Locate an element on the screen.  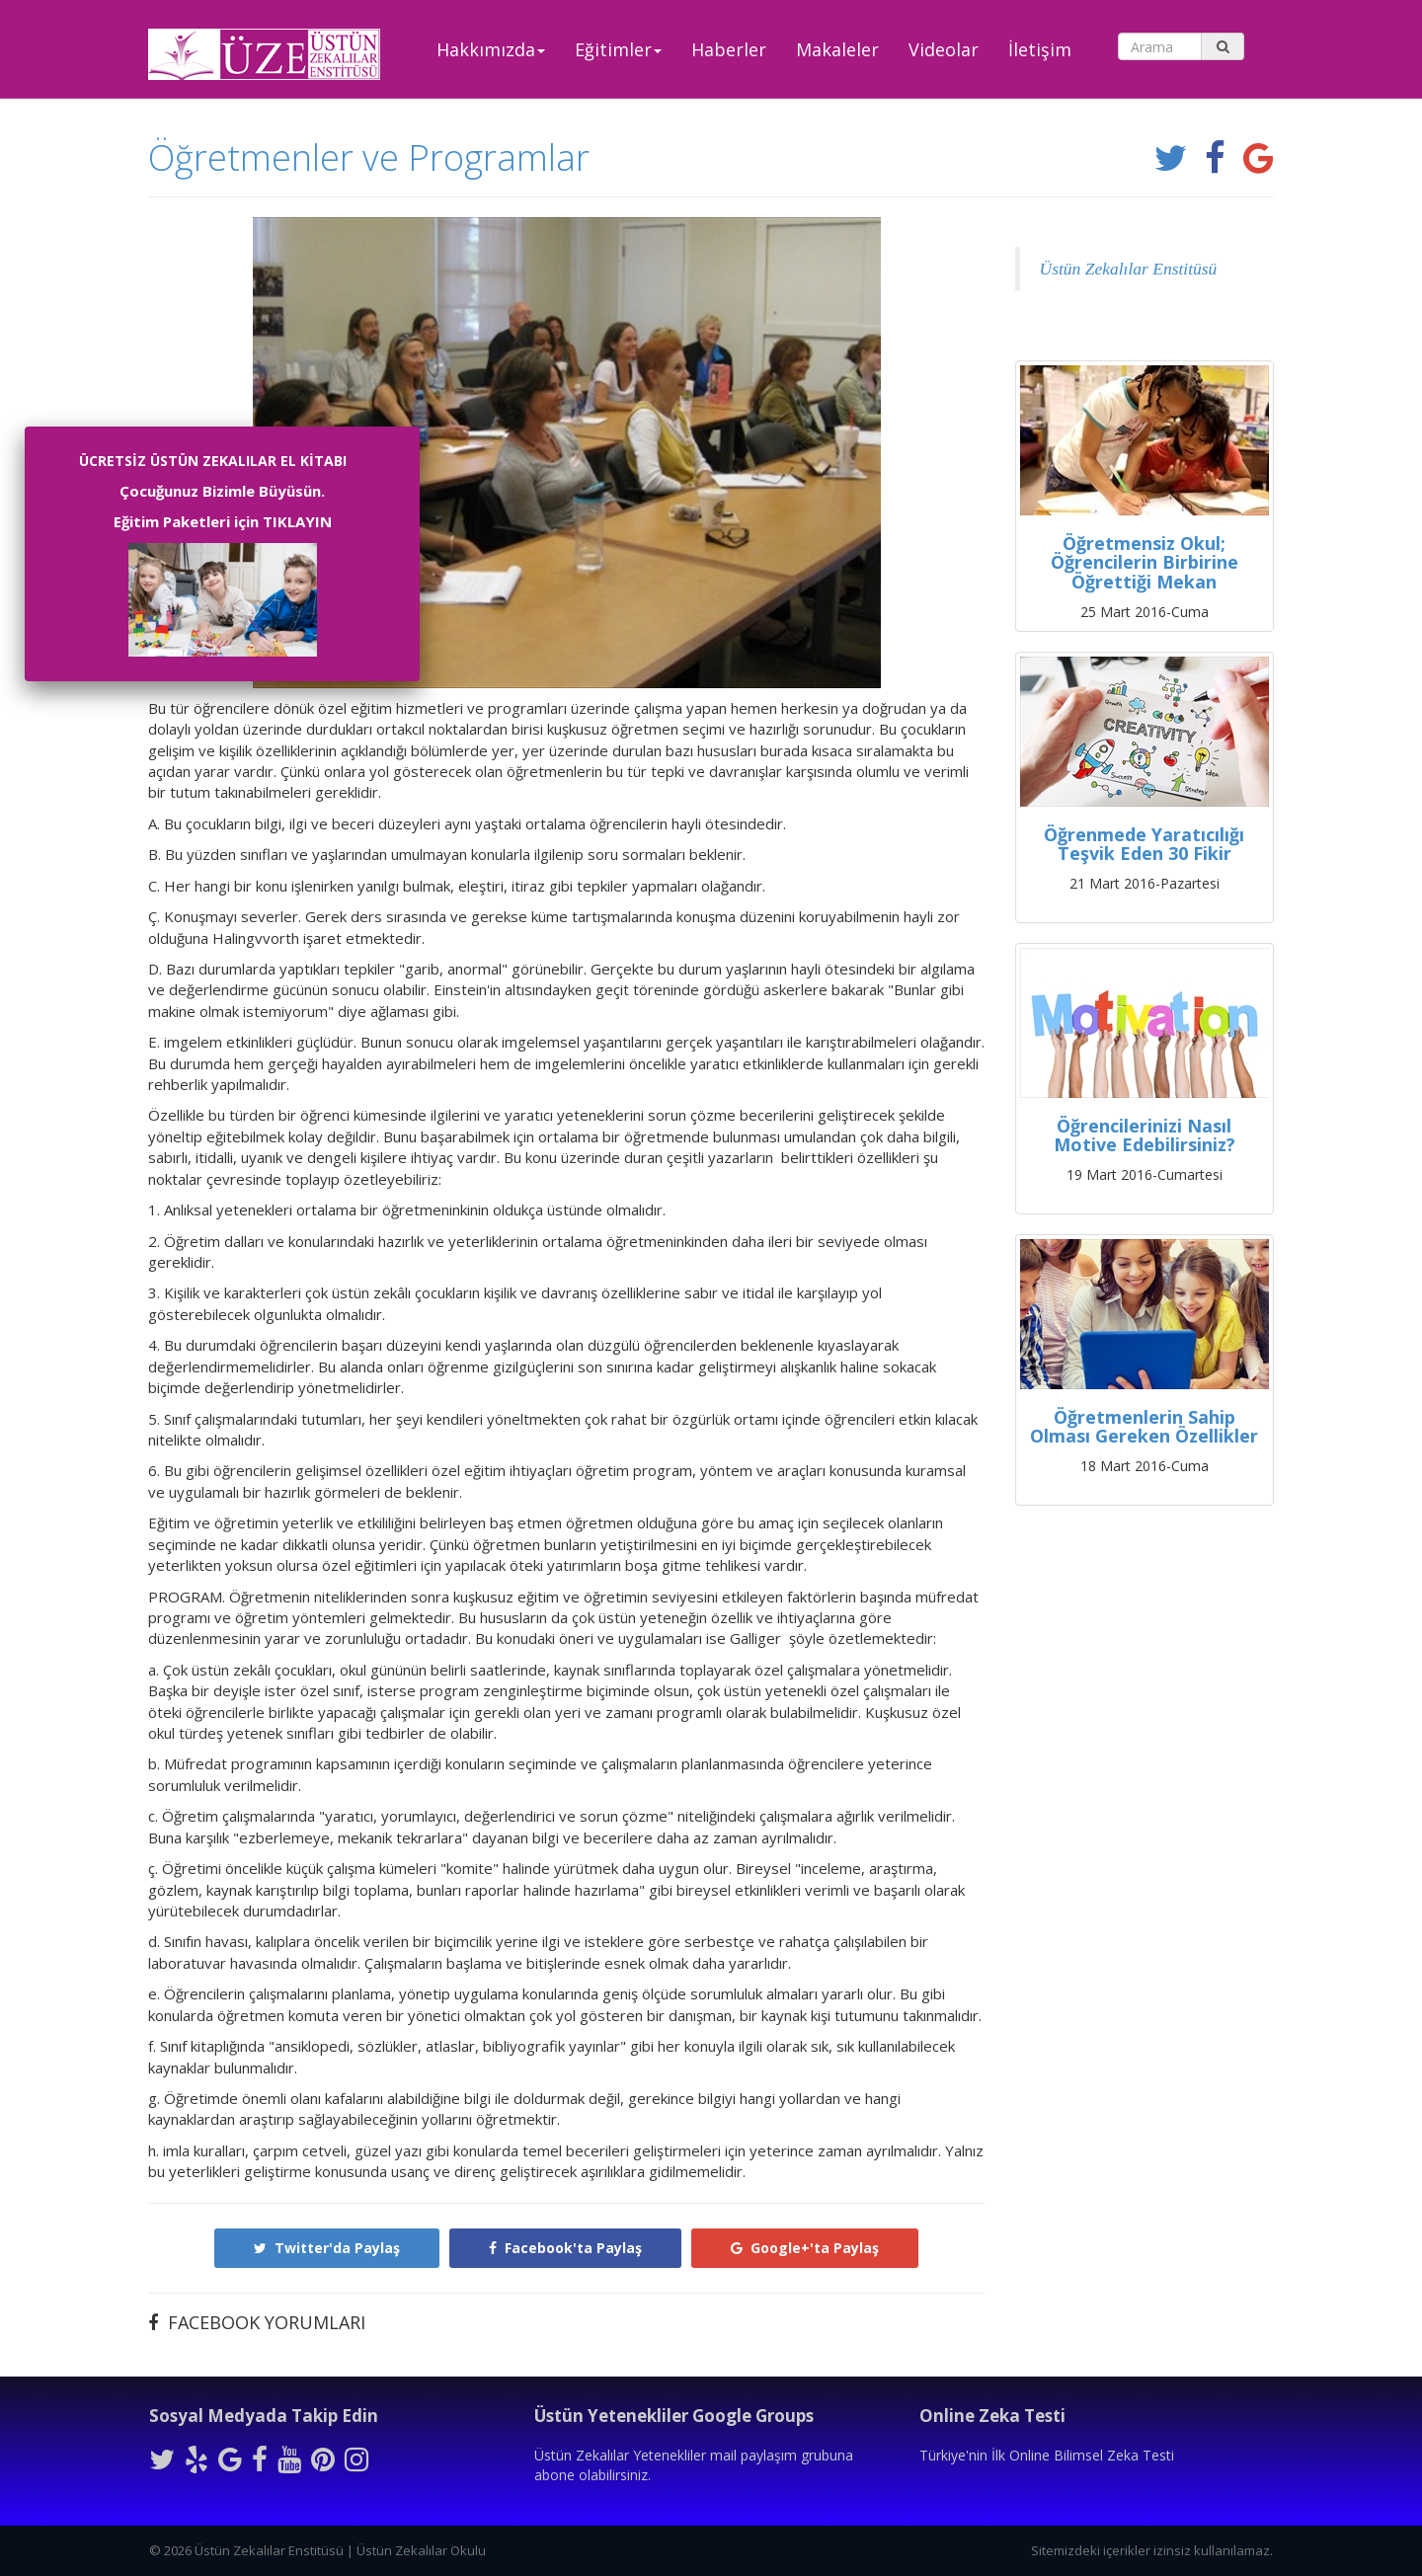
Twitter'da Paylaş is located at coordinates (327, 2247).